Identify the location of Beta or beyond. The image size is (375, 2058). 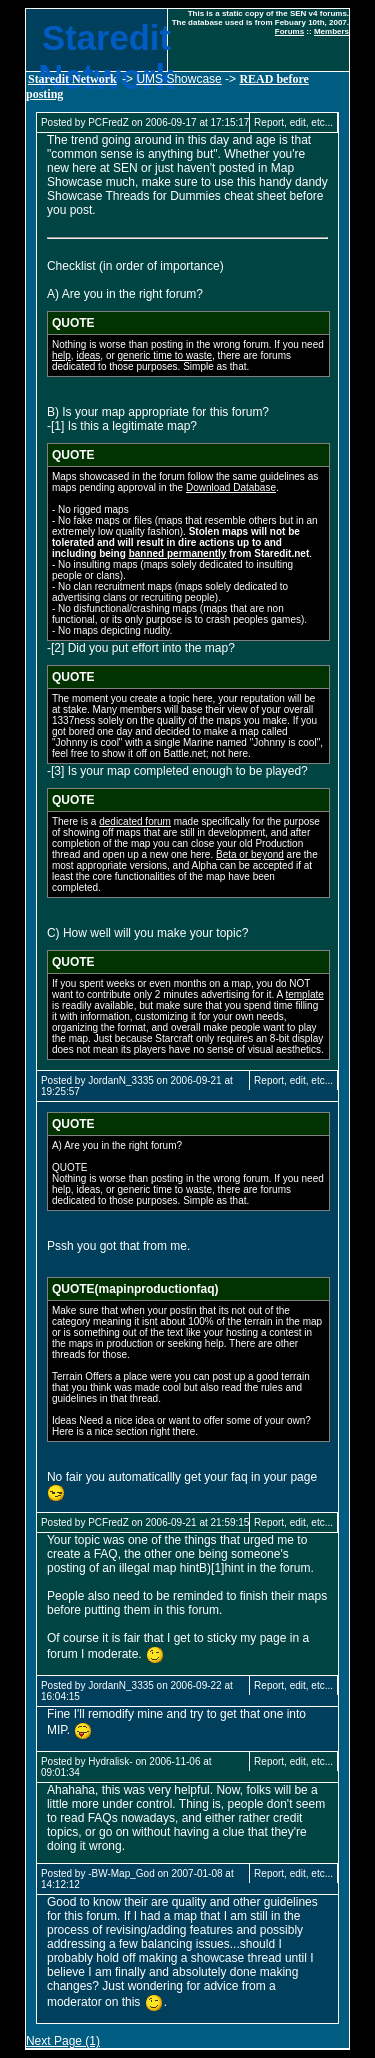
(250, 854).